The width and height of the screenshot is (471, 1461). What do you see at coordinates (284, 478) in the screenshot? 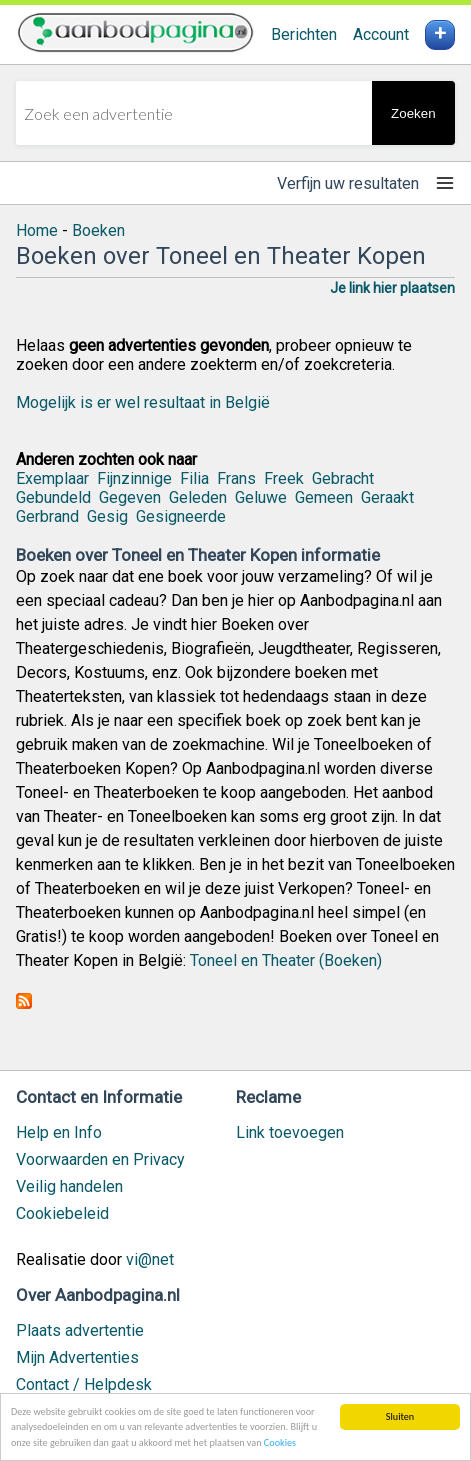
I see `Freek` at bounding box center [284, 478].